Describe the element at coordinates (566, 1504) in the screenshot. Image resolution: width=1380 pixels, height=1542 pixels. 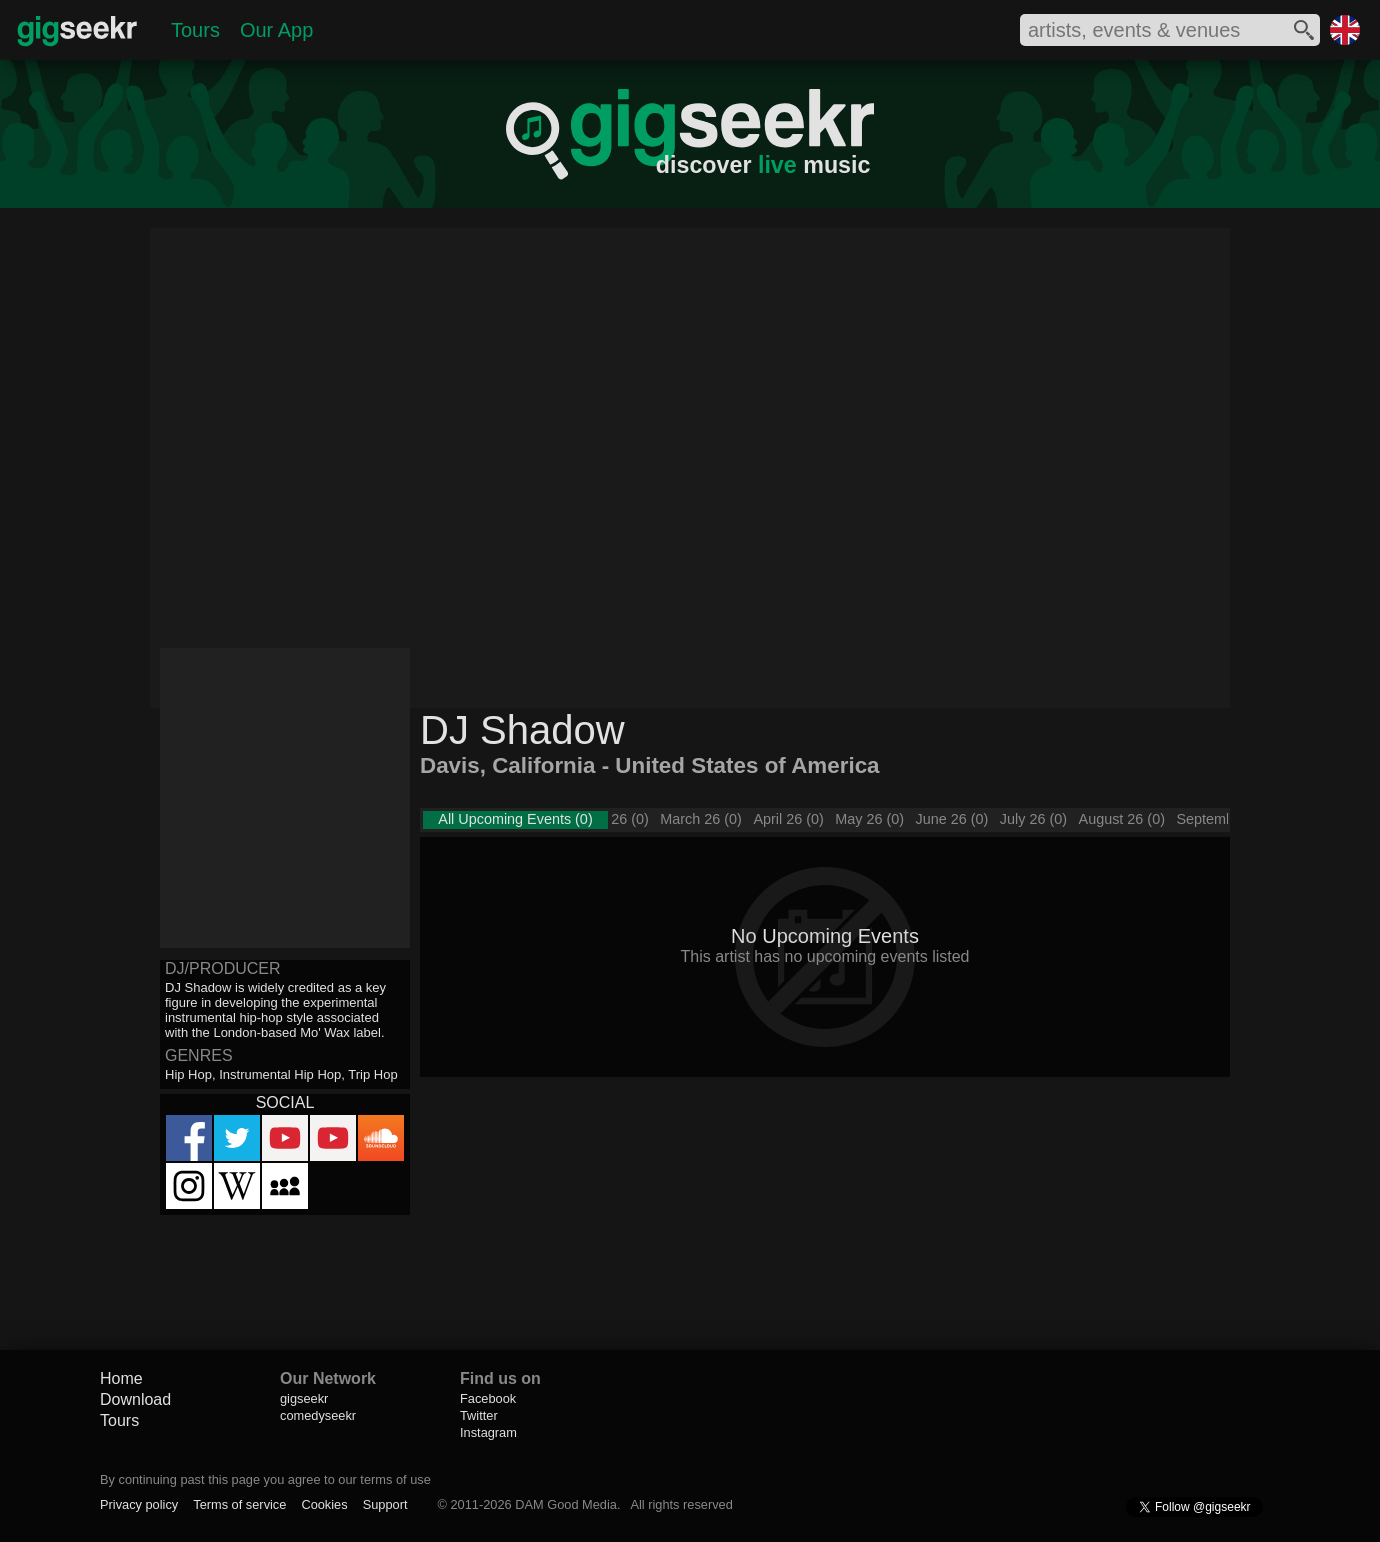
I see `DAM Good Media` at that location.